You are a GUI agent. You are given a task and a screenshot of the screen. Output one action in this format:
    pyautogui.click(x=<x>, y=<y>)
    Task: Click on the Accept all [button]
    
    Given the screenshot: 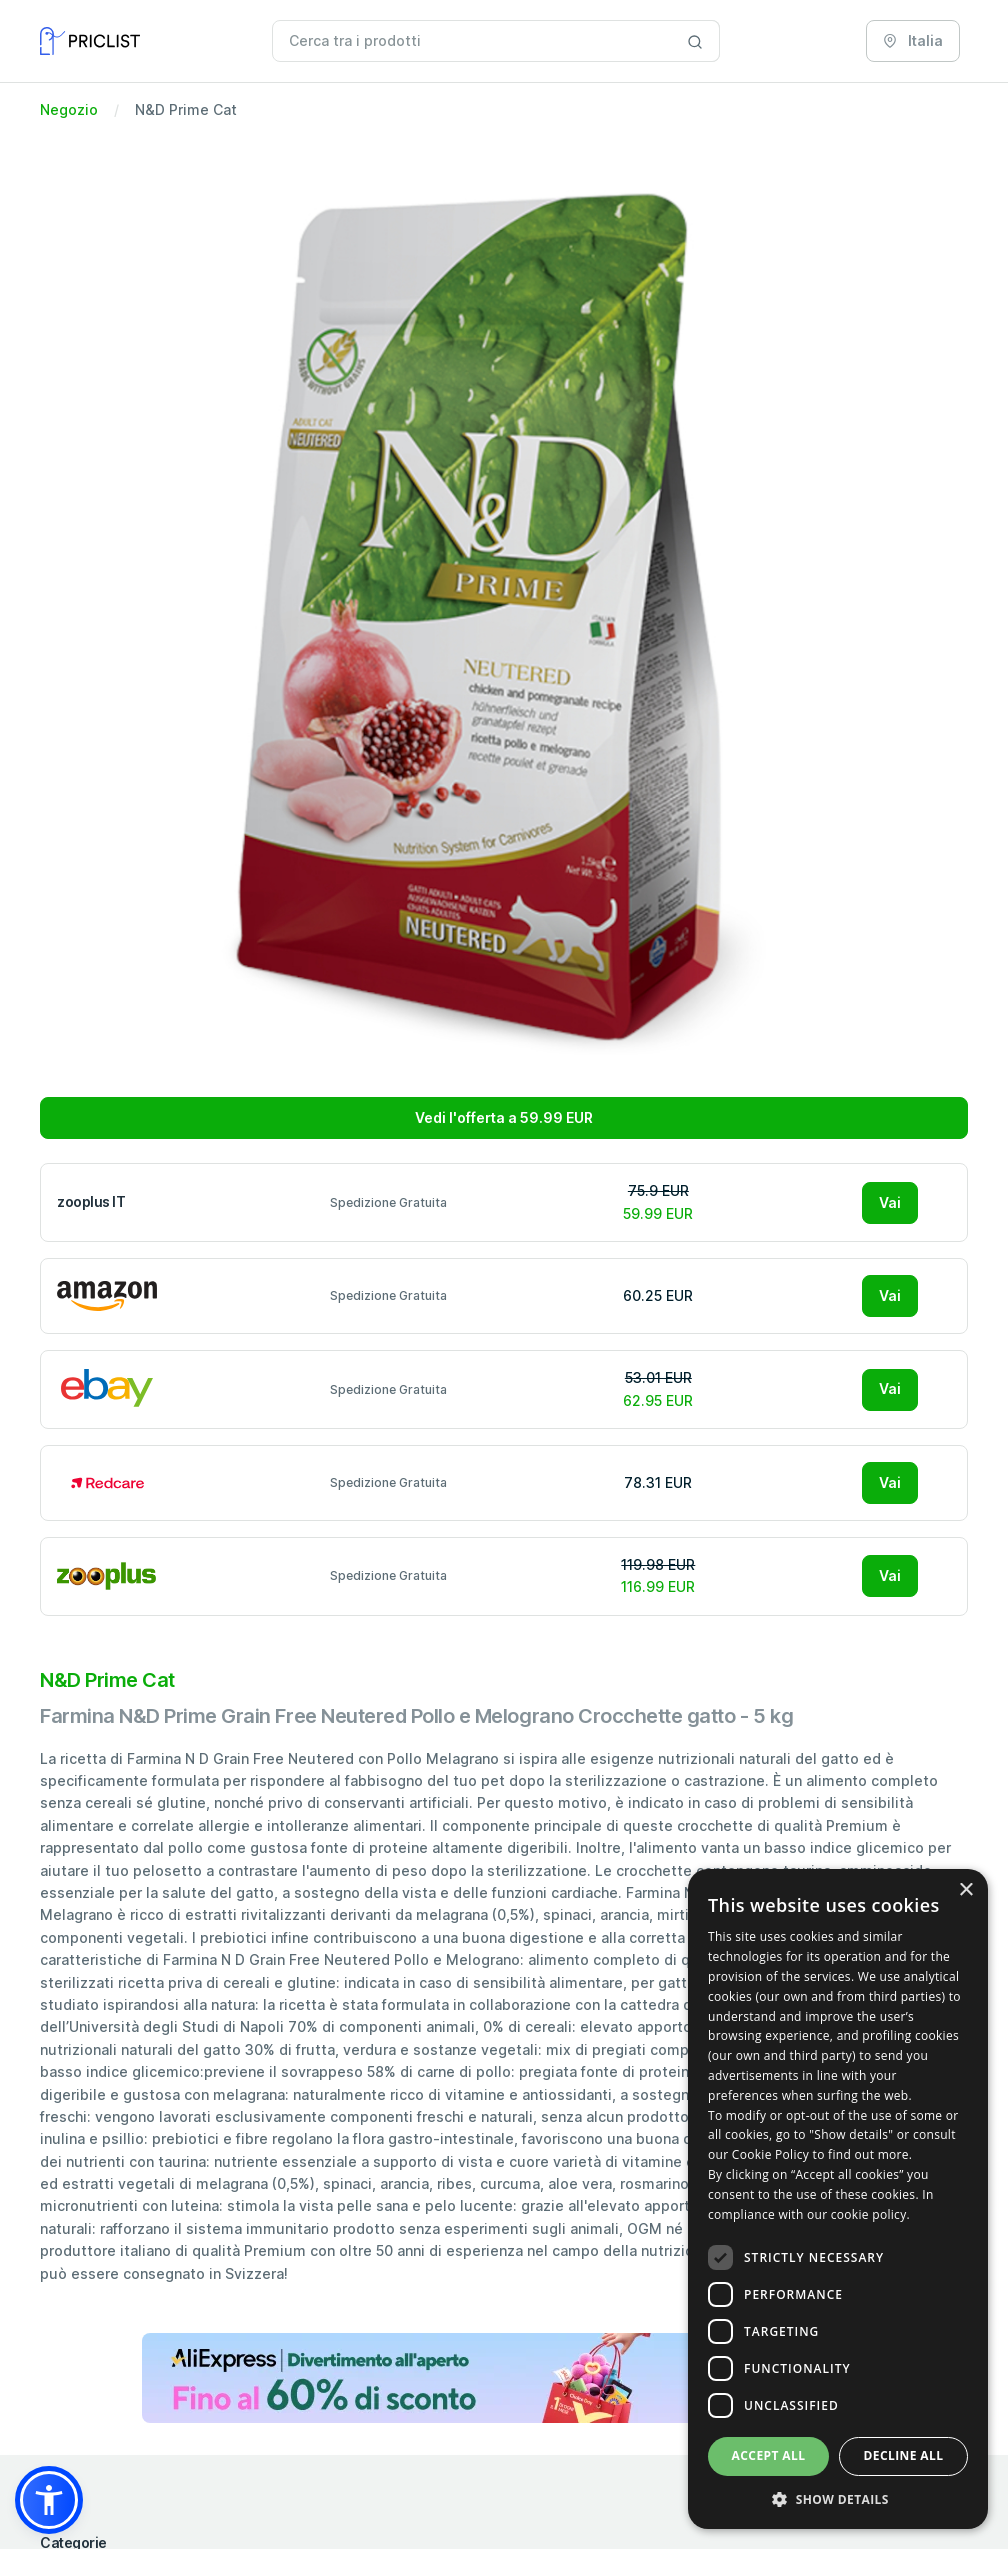 What is the action you would take?
    pyautogui.click(x=769, y=2455)
    